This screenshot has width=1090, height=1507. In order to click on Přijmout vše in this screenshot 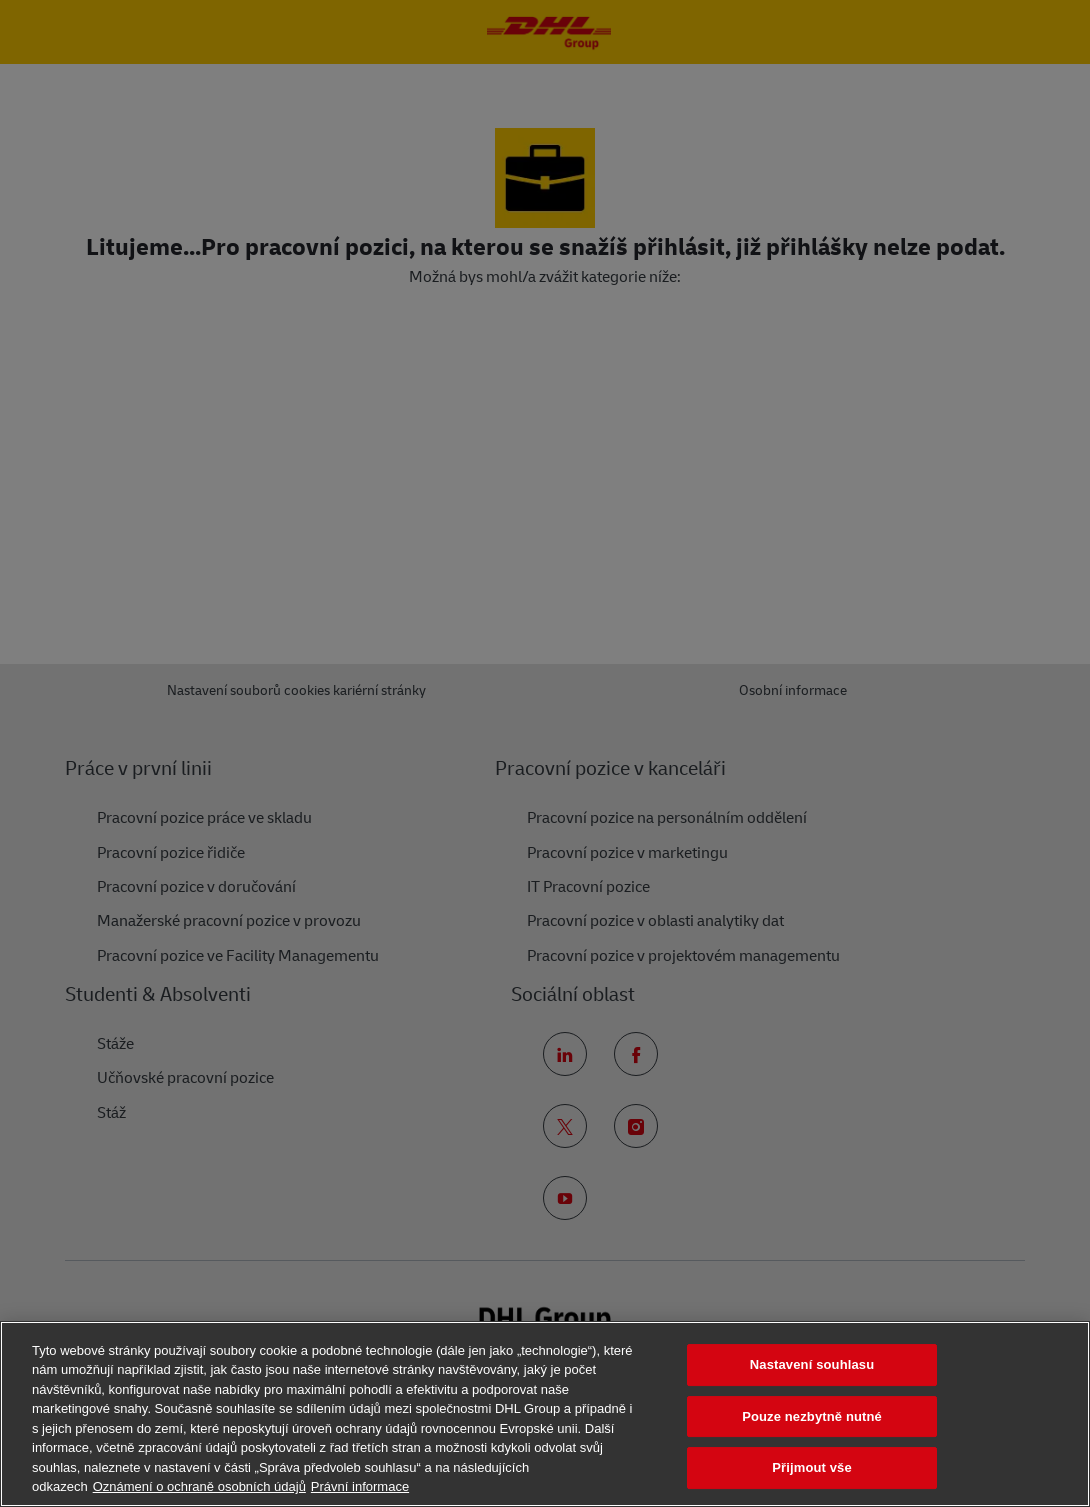, I will do `click(812, 1467)`.